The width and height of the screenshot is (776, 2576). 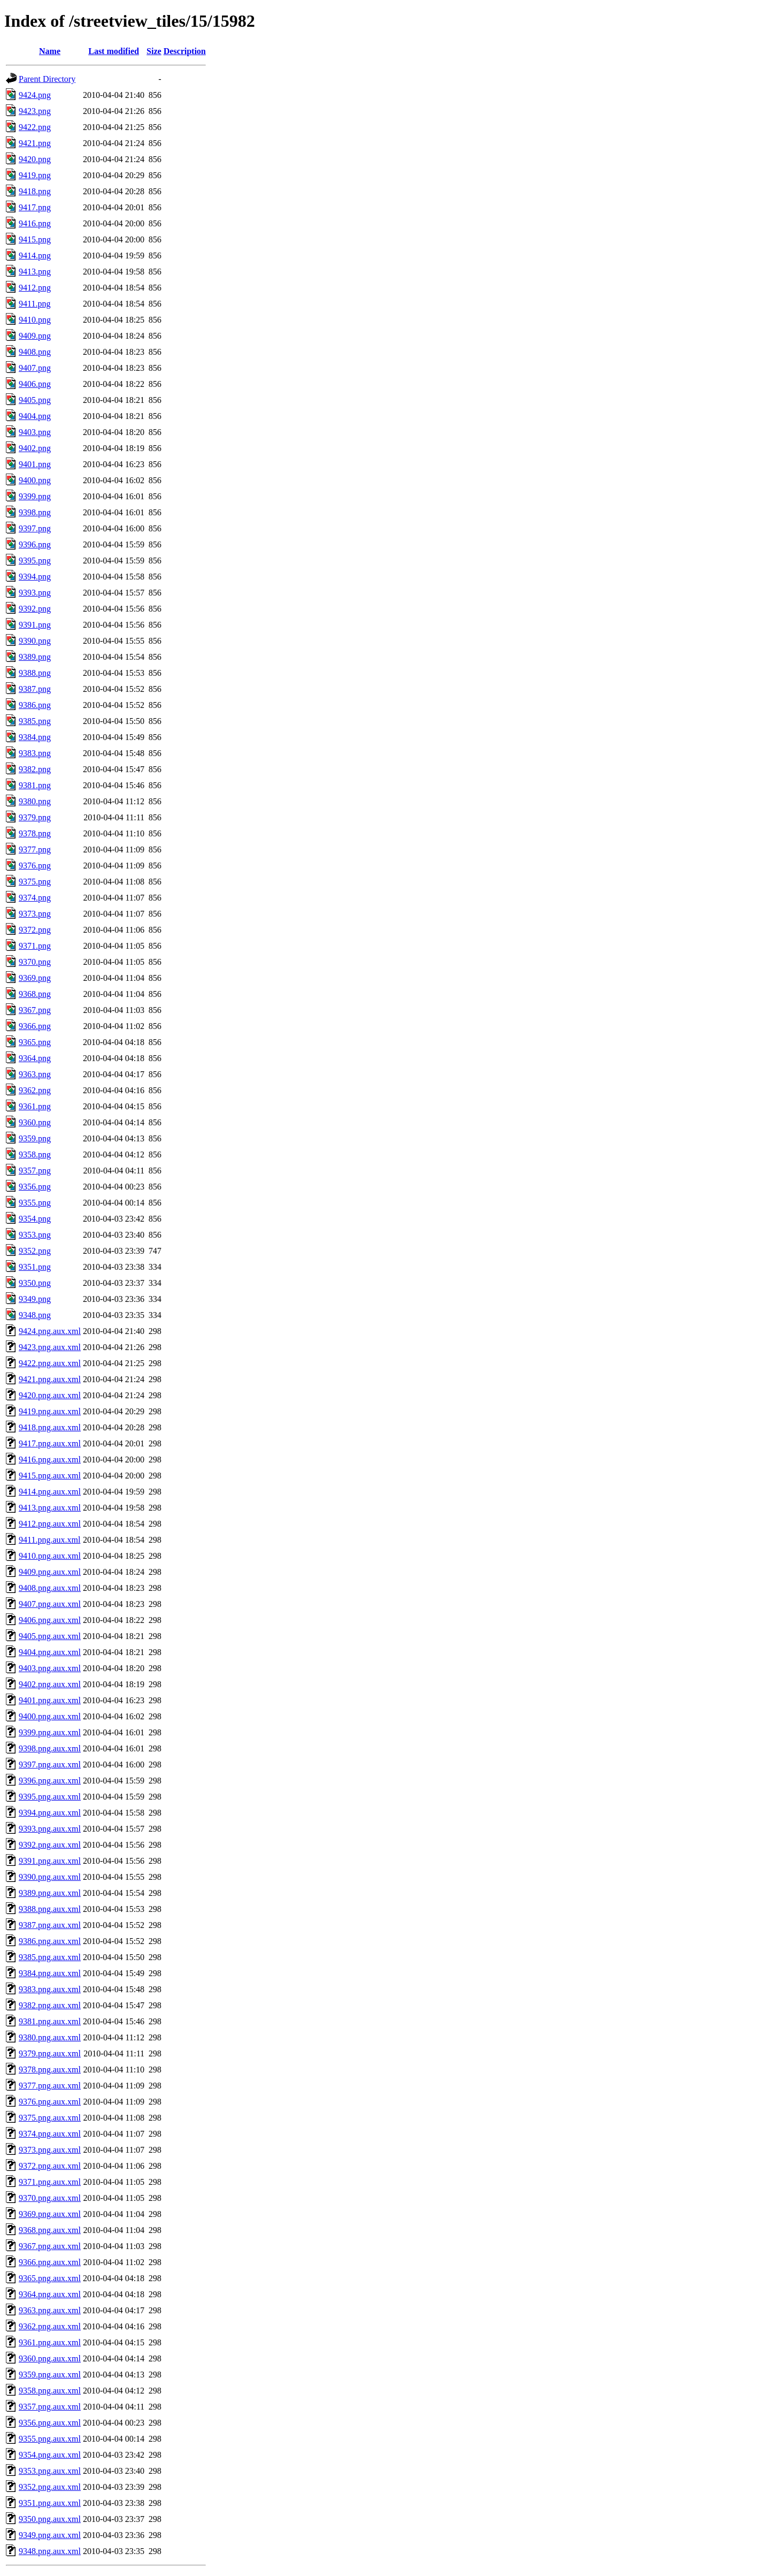 What do you see at coordinates (50, 1973) in the screenshot?
I see `9384.png.aux.xml` at bounding box center [50, 1973].